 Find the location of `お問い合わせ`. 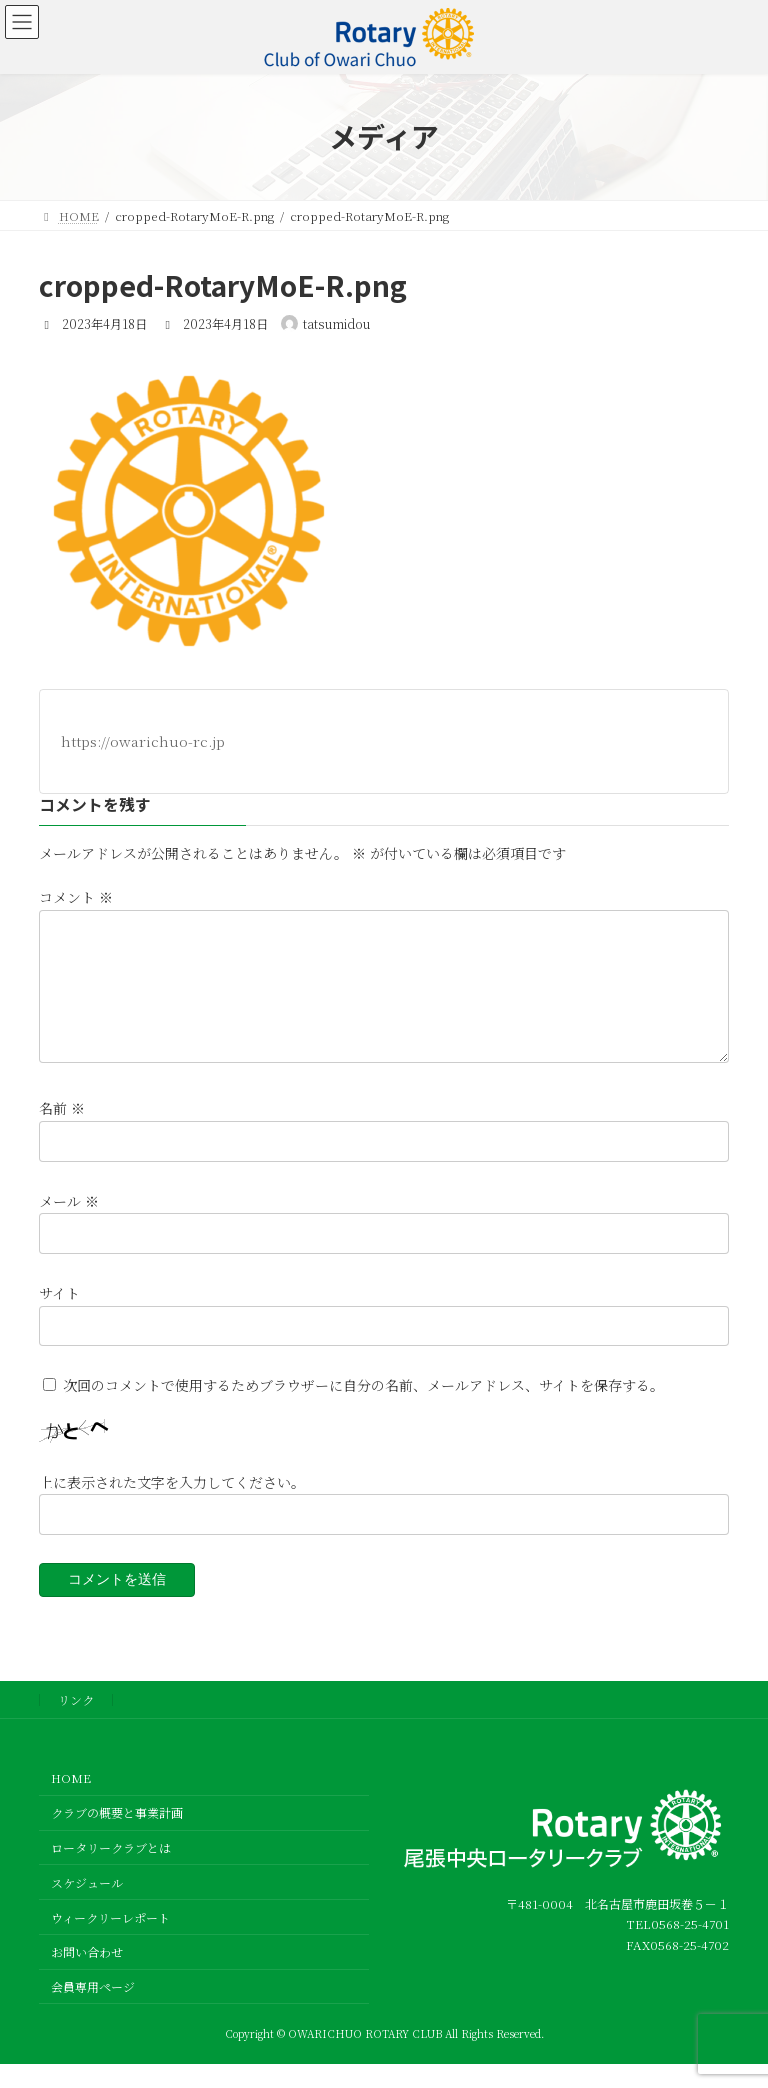

お問い合わせ is located at coordinates (87, 1975).